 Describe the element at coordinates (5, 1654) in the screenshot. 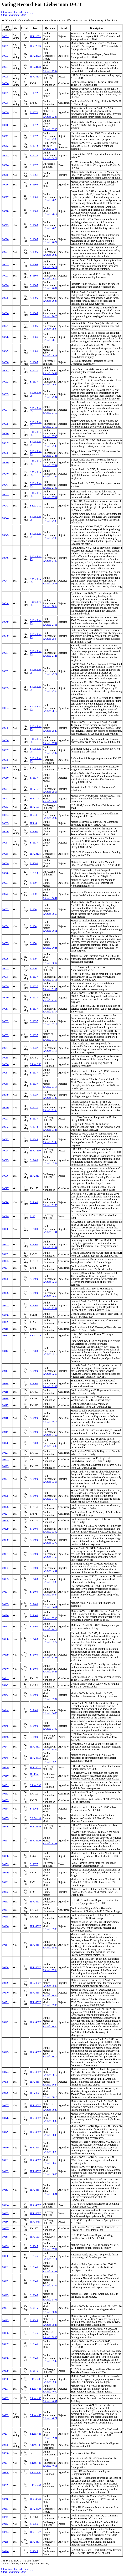

I see `00139` at that location.